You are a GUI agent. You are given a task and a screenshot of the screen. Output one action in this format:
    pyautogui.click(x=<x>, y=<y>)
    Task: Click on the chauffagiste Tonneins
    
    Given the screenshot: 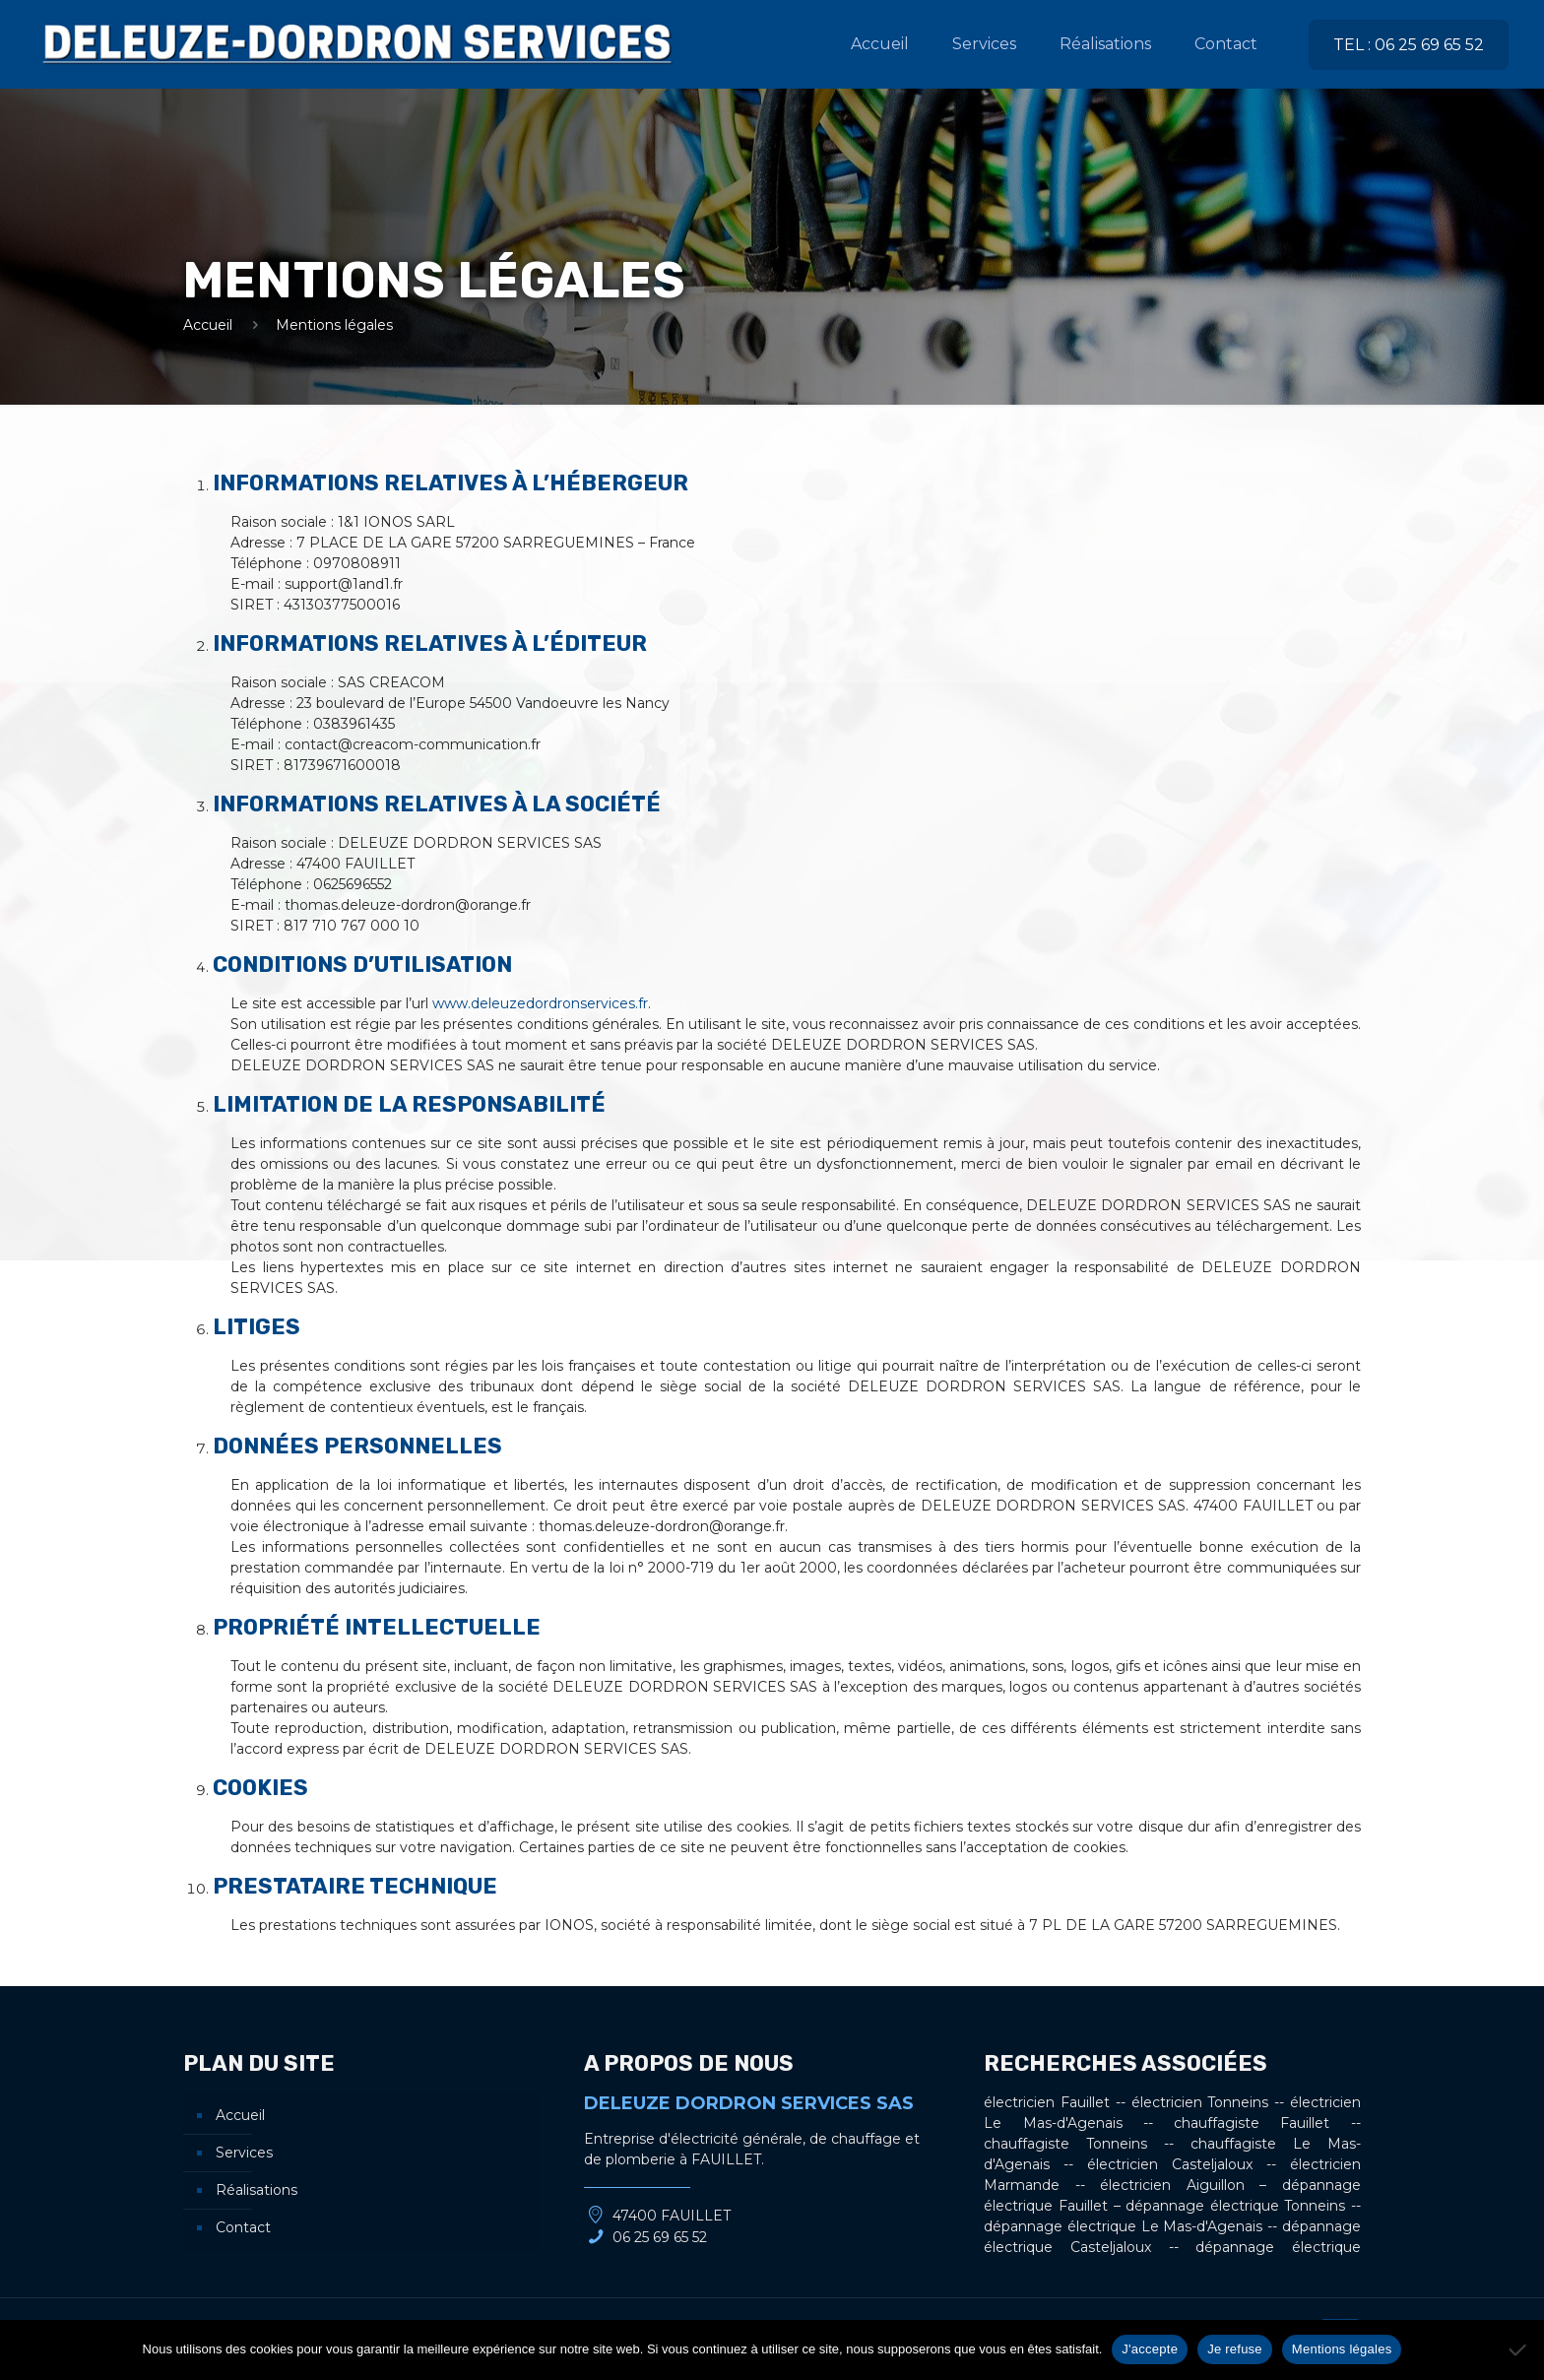 What is the action you would take?
    pyautogui.click(x=1065, y=2144)
    